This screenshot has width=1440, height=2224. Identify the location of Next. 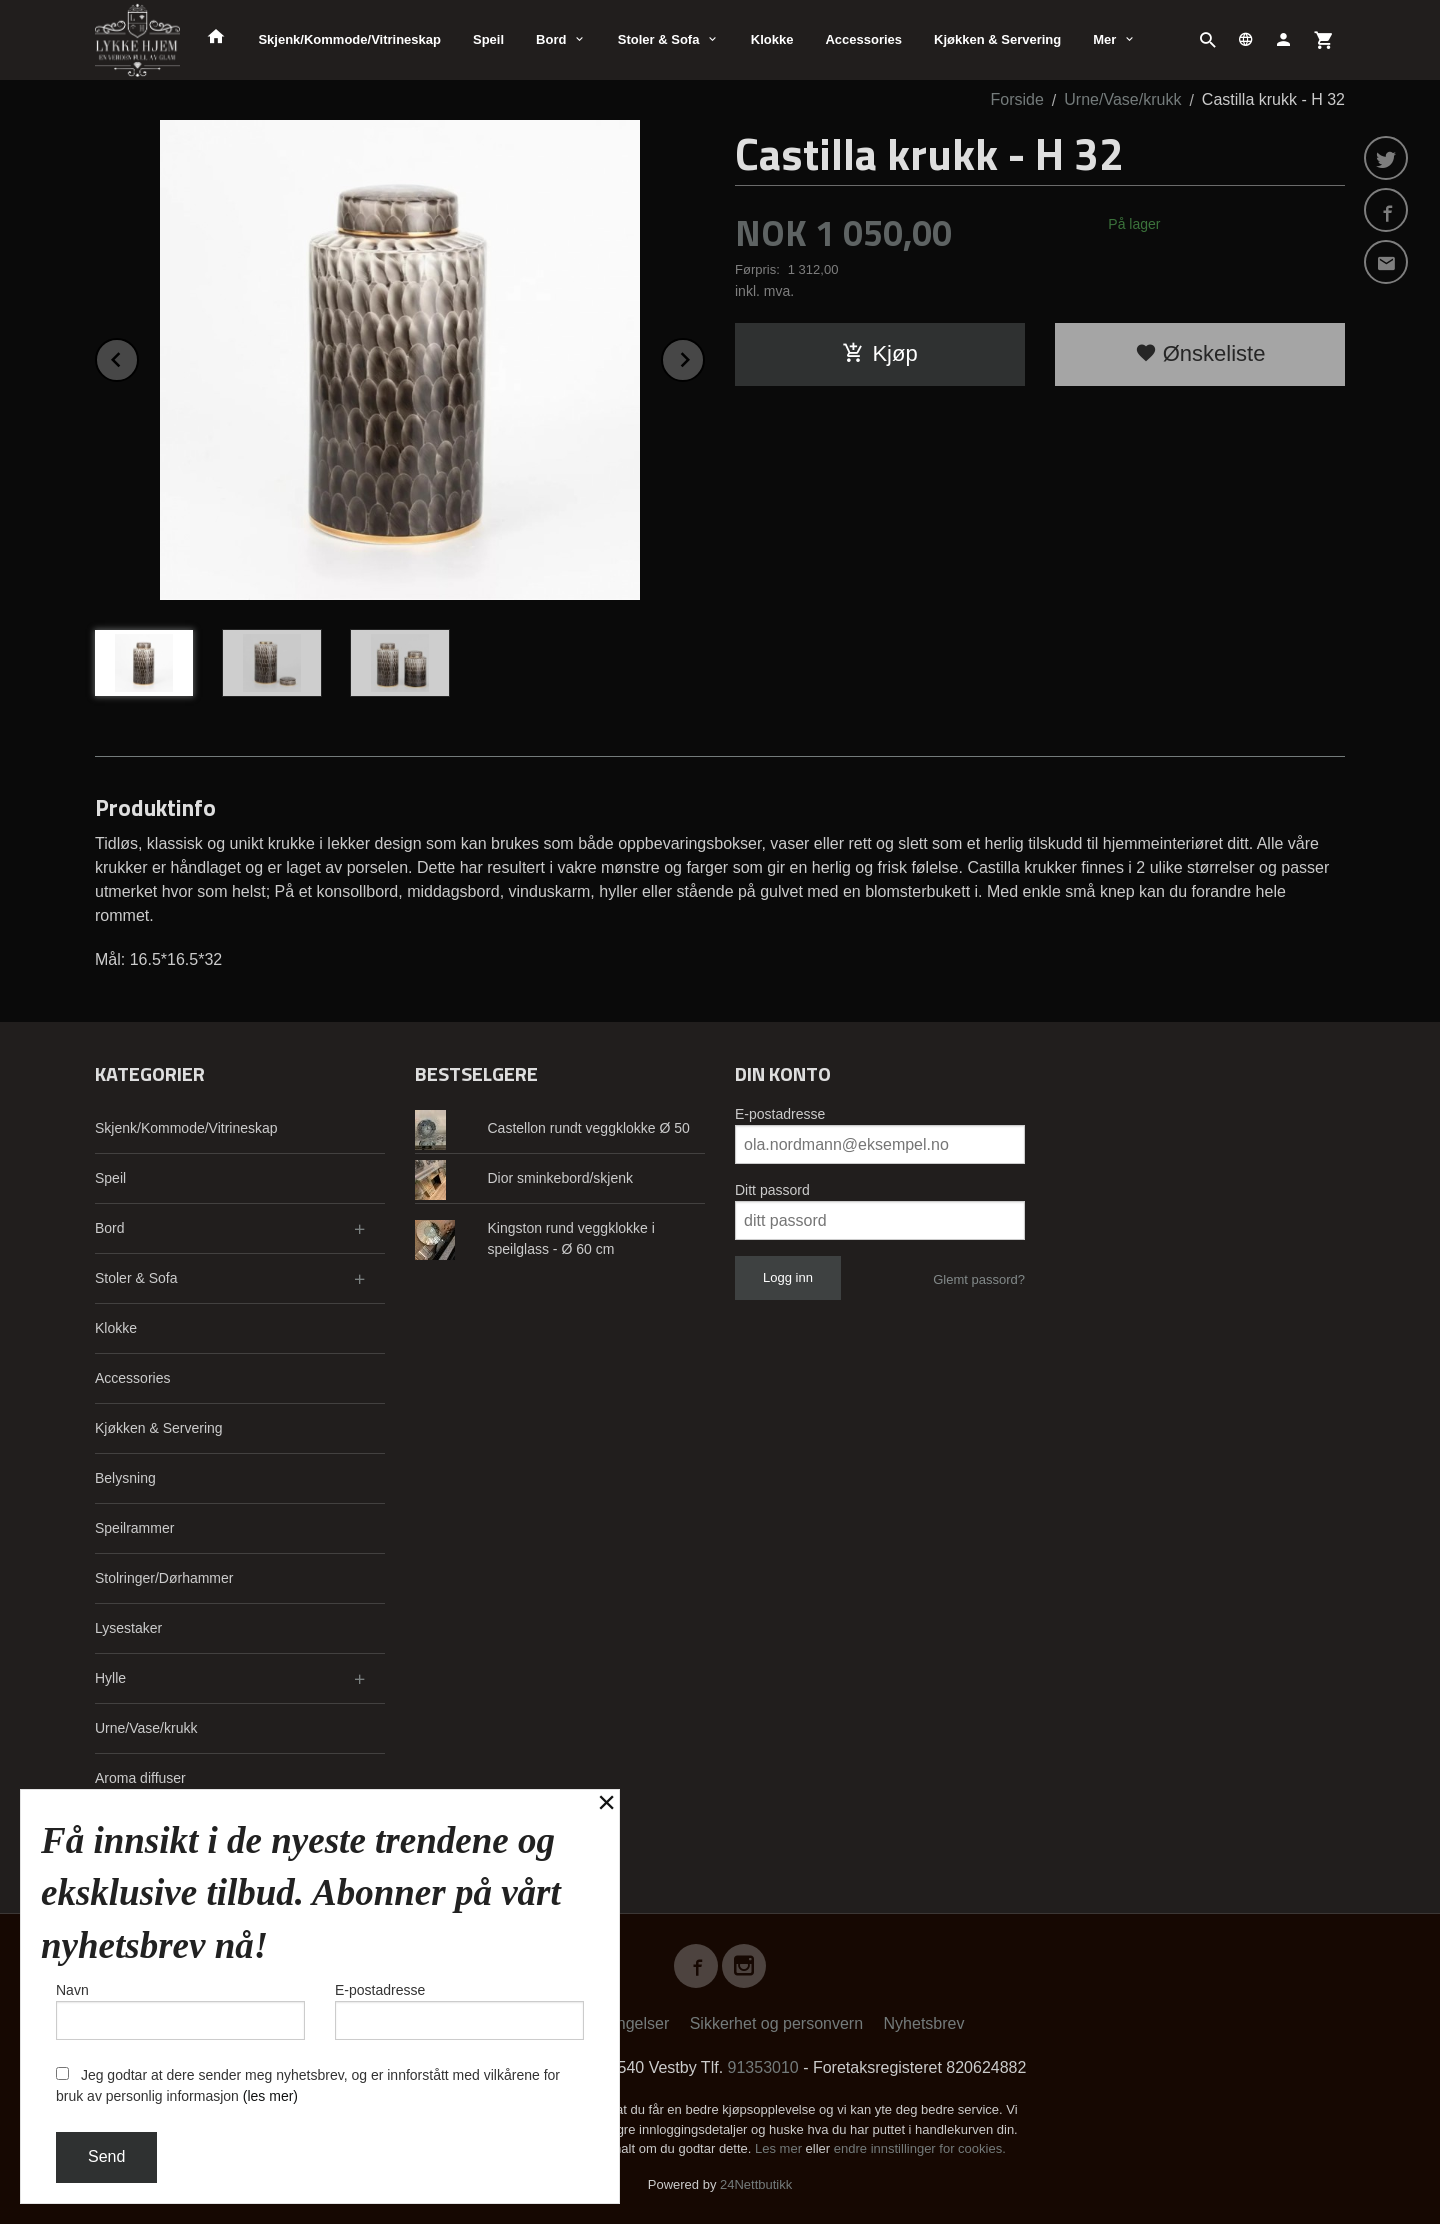
(704, 356).